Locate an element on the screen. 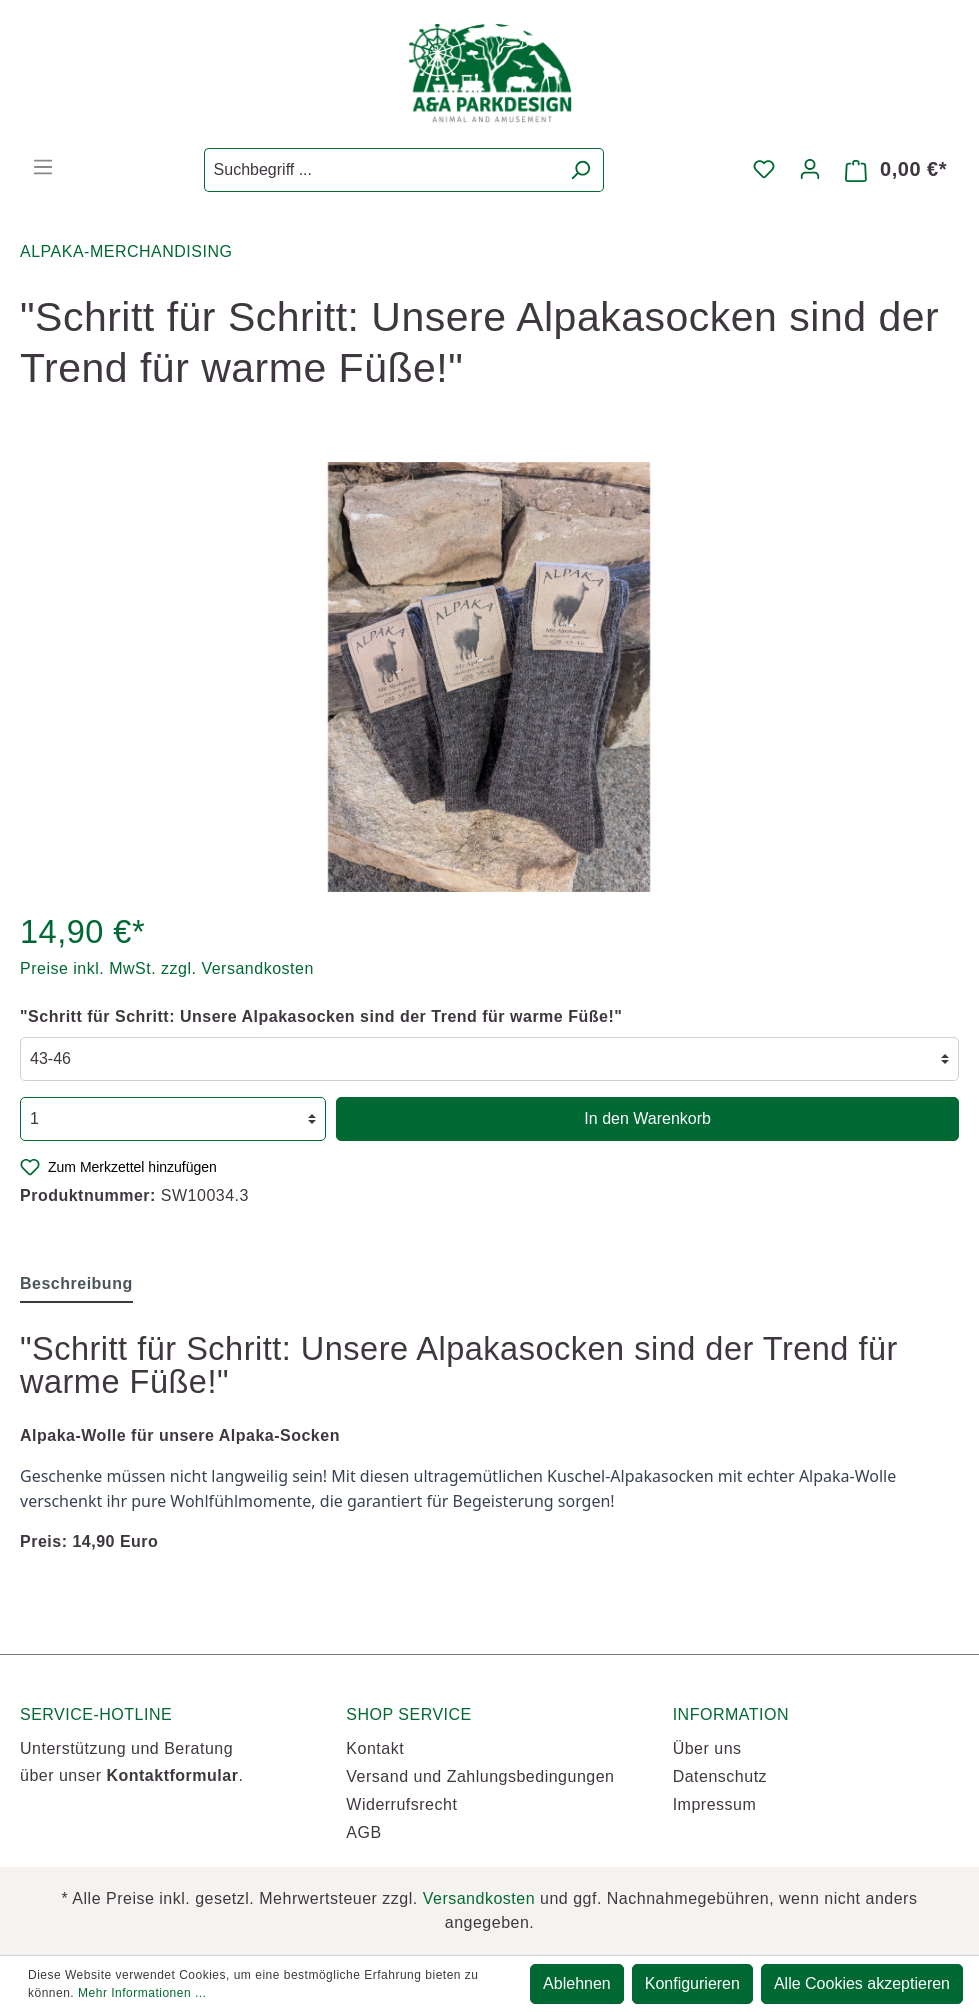  In den Warenkorb is located at coordinates (647, 1118).